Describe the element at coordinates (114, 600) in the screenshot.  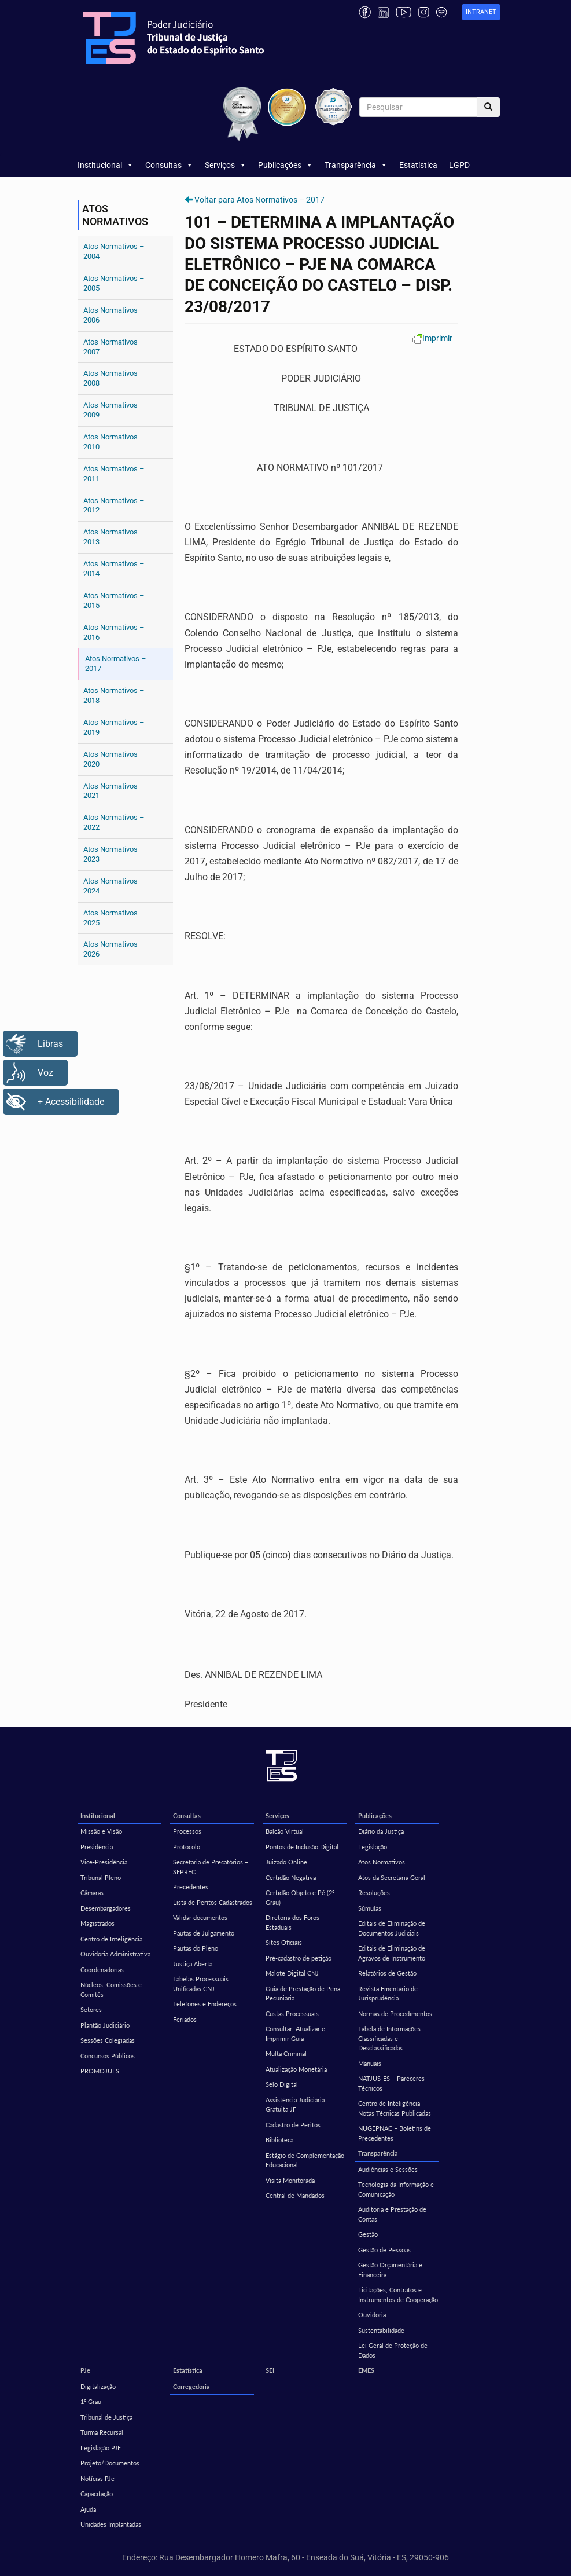
I see `Atos Normativos – 2015` at that location.